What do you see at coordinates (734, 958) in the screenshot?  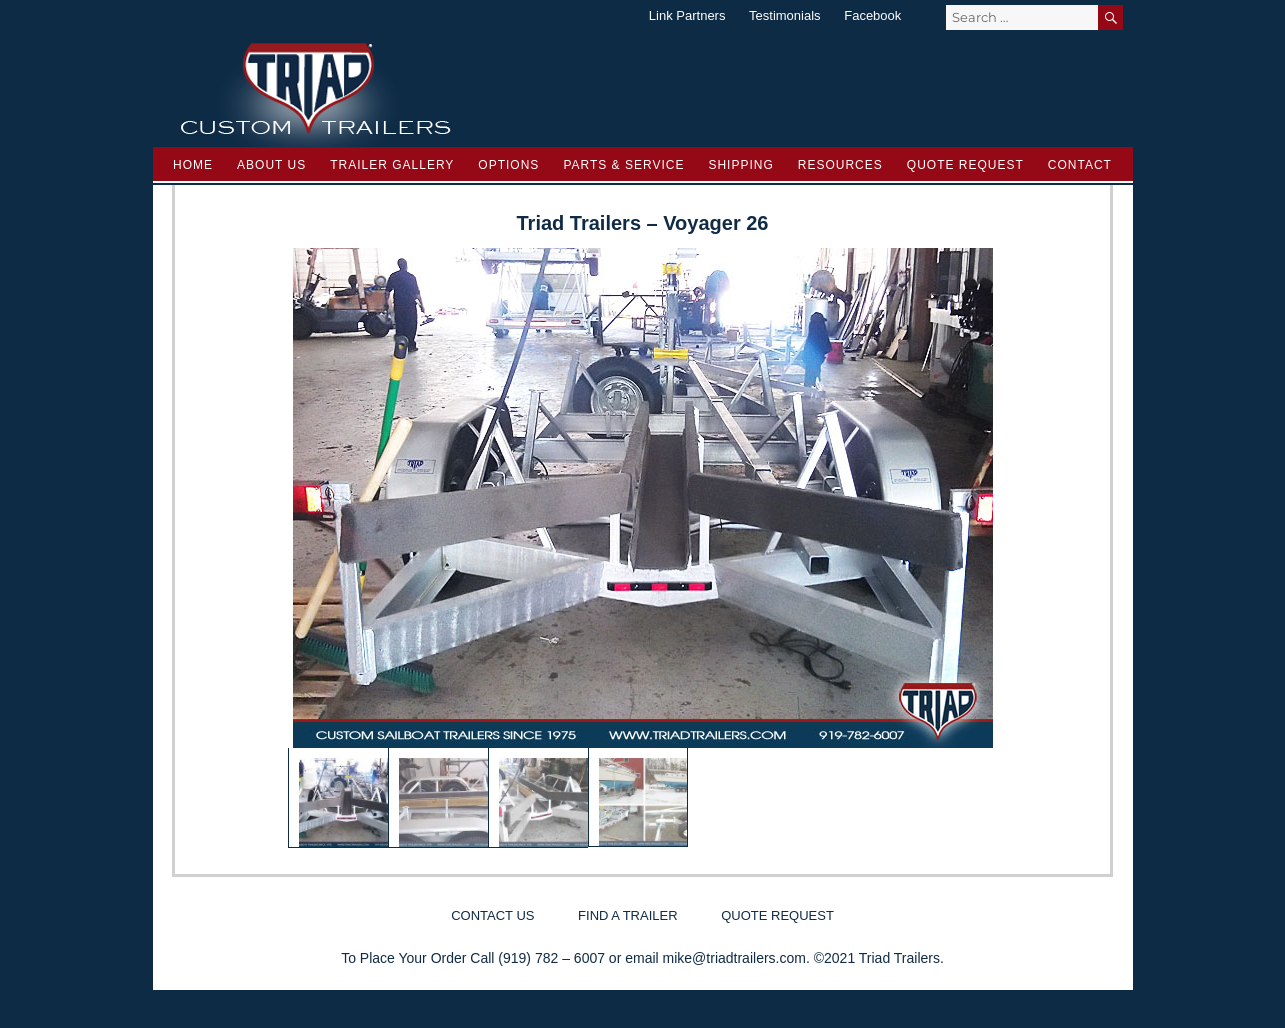 I see `mike@triadtrailers.com` at bounding box center [734, 958].